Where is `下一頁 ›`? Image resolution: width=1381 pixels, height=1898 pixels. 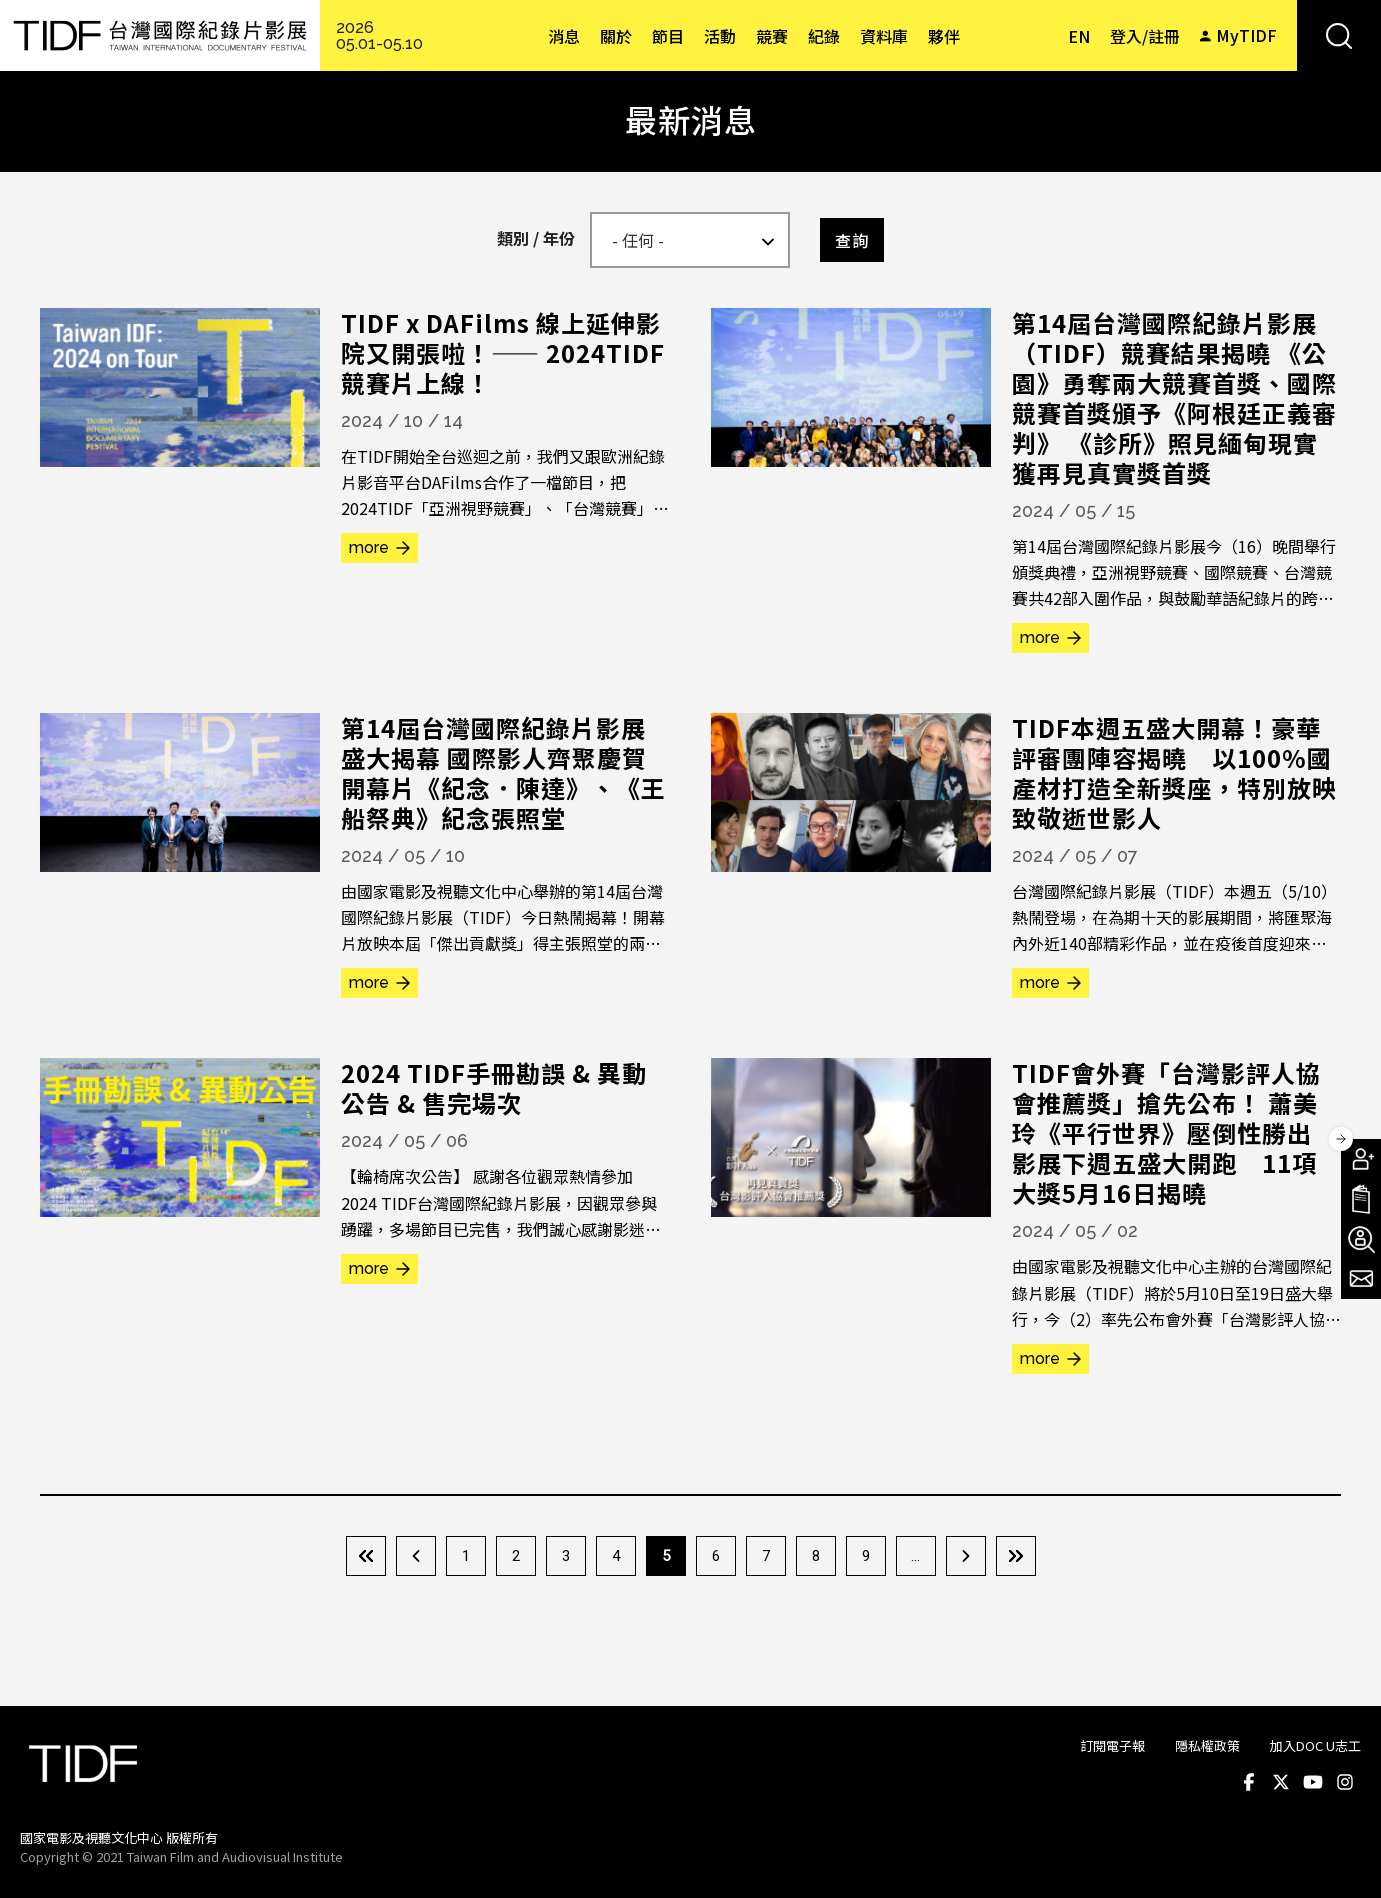
下一頁 › is located at coordinates (966, 1556).